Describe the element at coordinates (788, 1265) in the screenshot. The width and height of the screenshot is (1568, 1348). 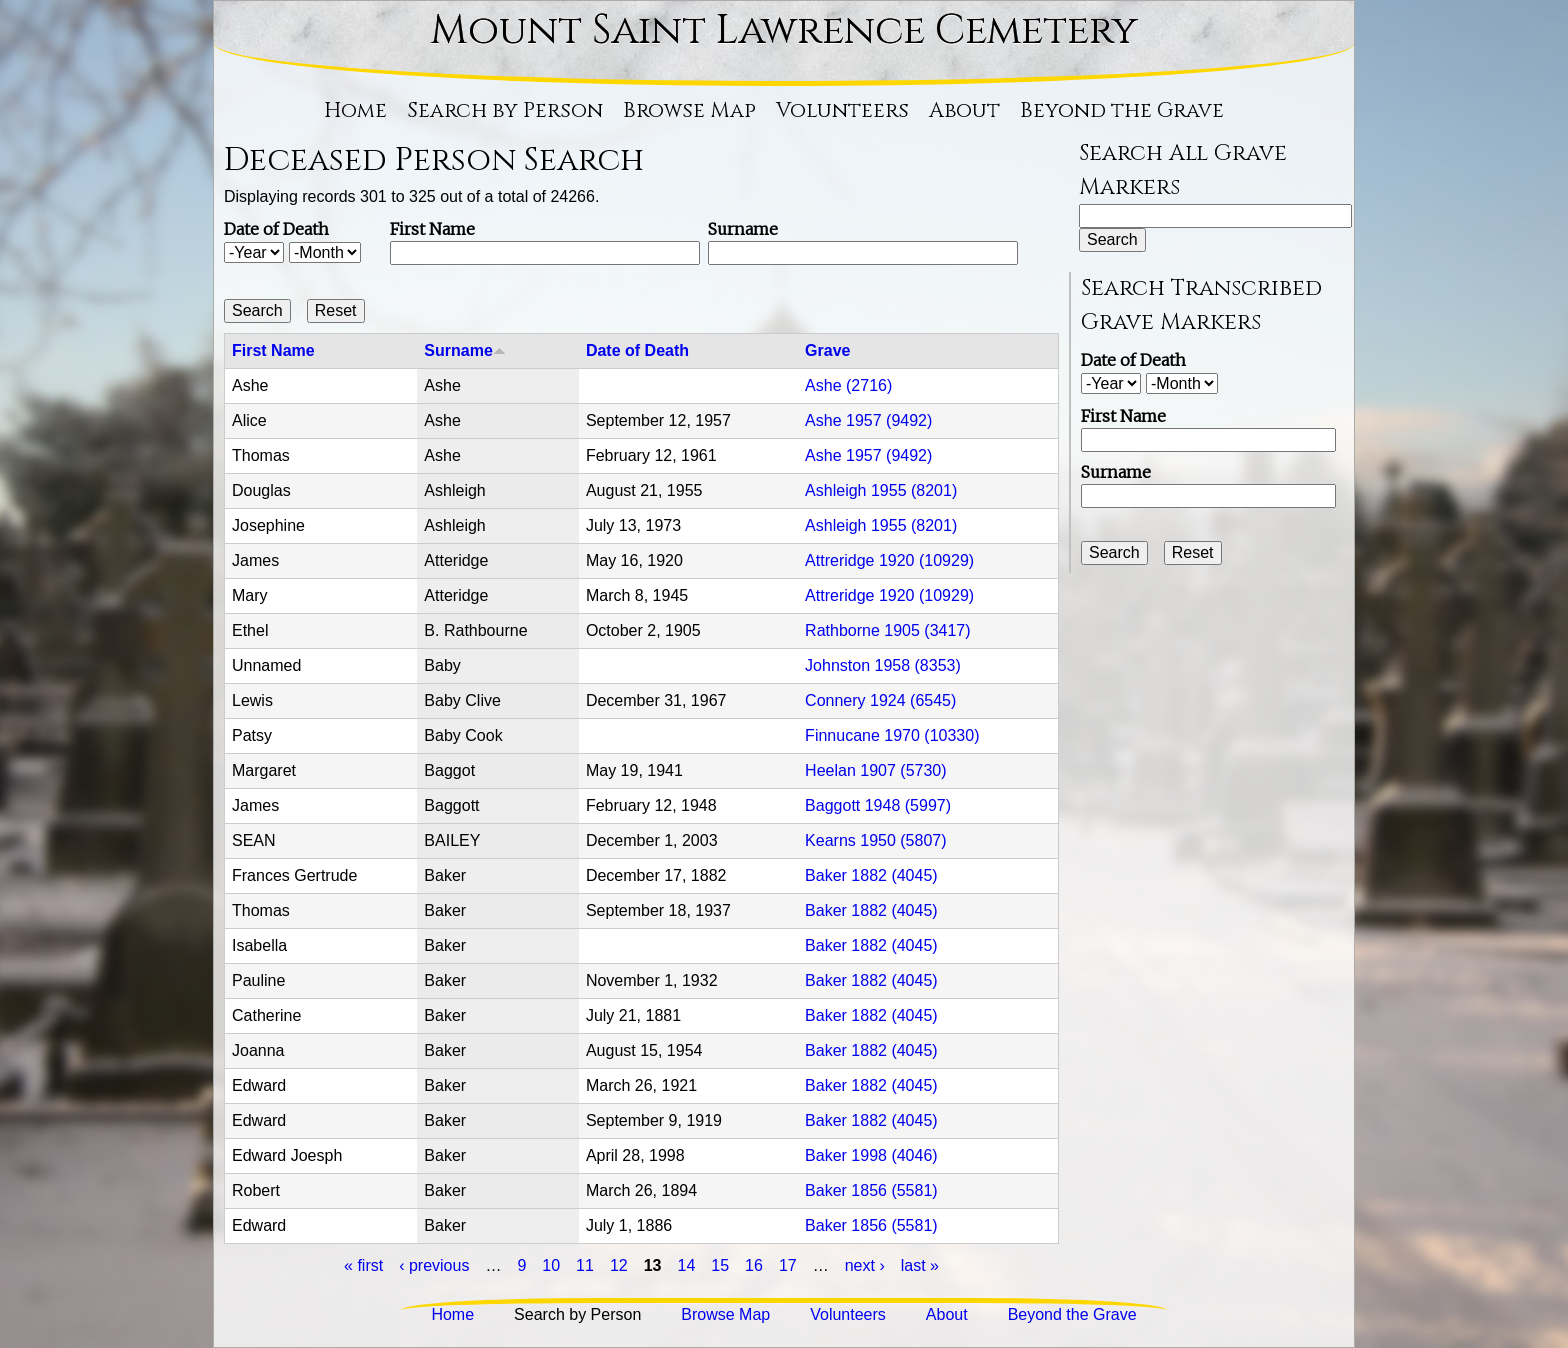
I see `17` at that location.